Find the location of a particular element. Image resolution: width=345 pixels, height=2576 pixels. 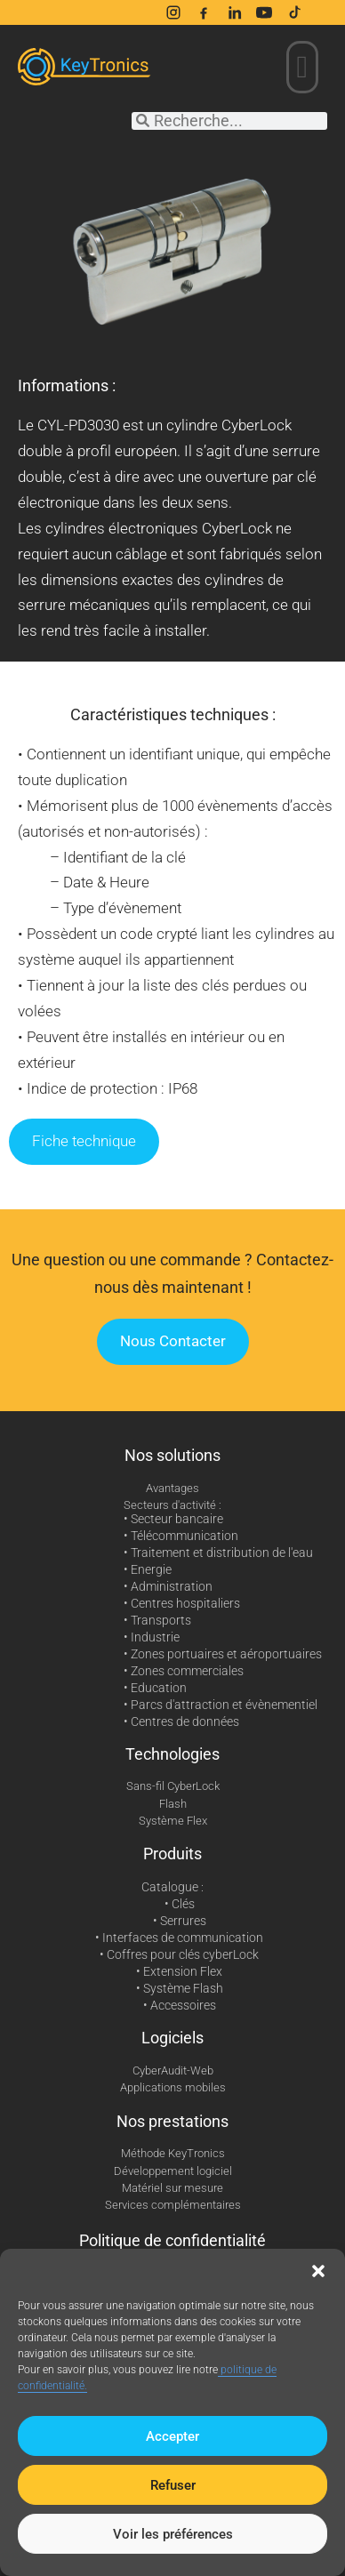

[button] is located at coordinates (318, 2271).